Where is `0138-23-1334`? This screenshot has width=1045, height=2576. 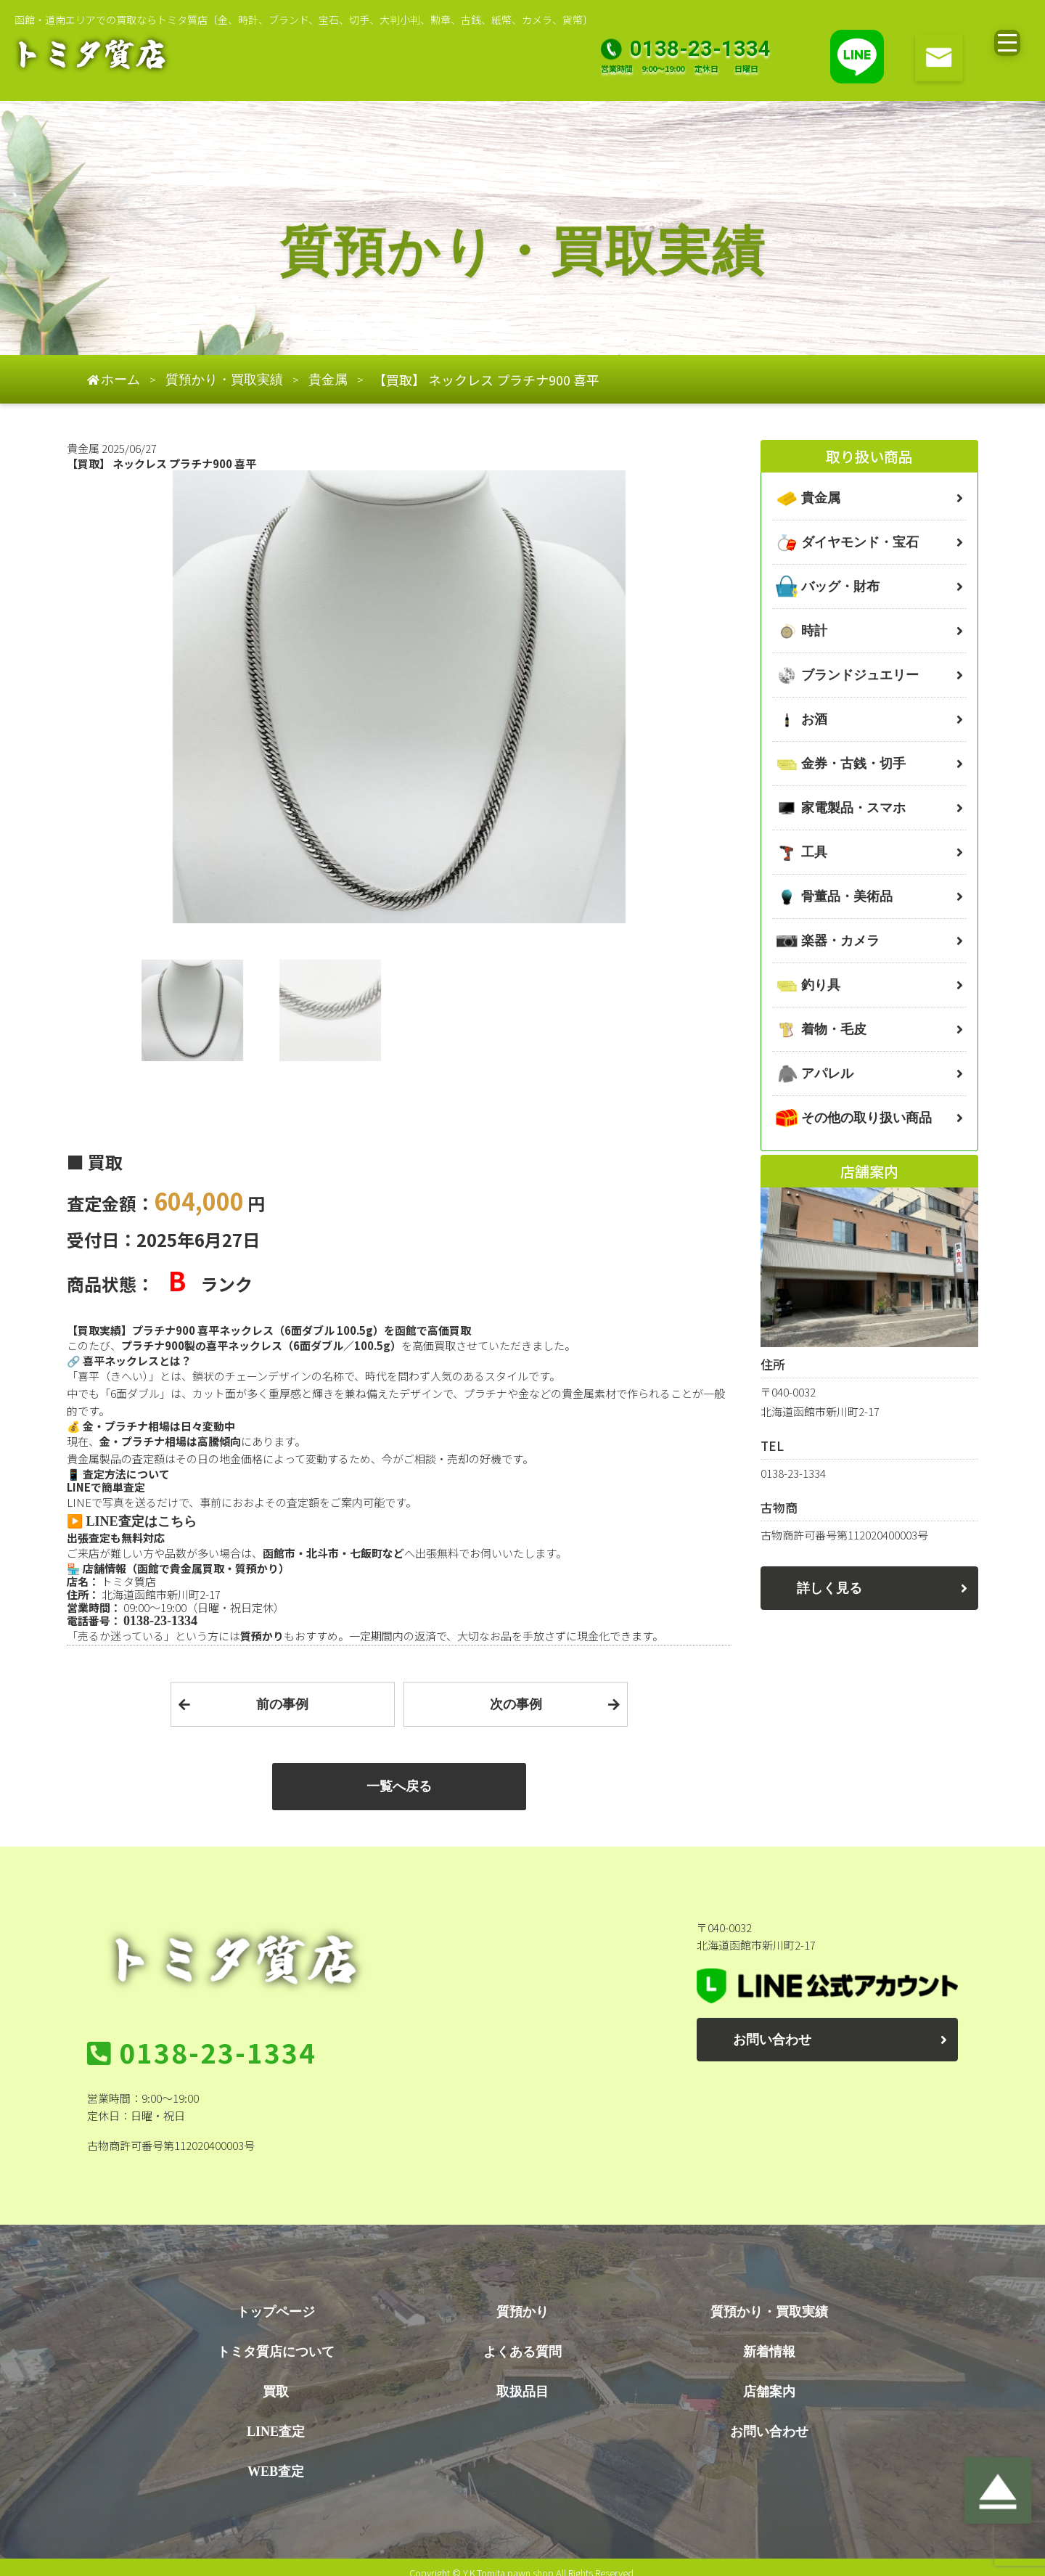
0138-23-1334 is located at coordinates (160, 1621).